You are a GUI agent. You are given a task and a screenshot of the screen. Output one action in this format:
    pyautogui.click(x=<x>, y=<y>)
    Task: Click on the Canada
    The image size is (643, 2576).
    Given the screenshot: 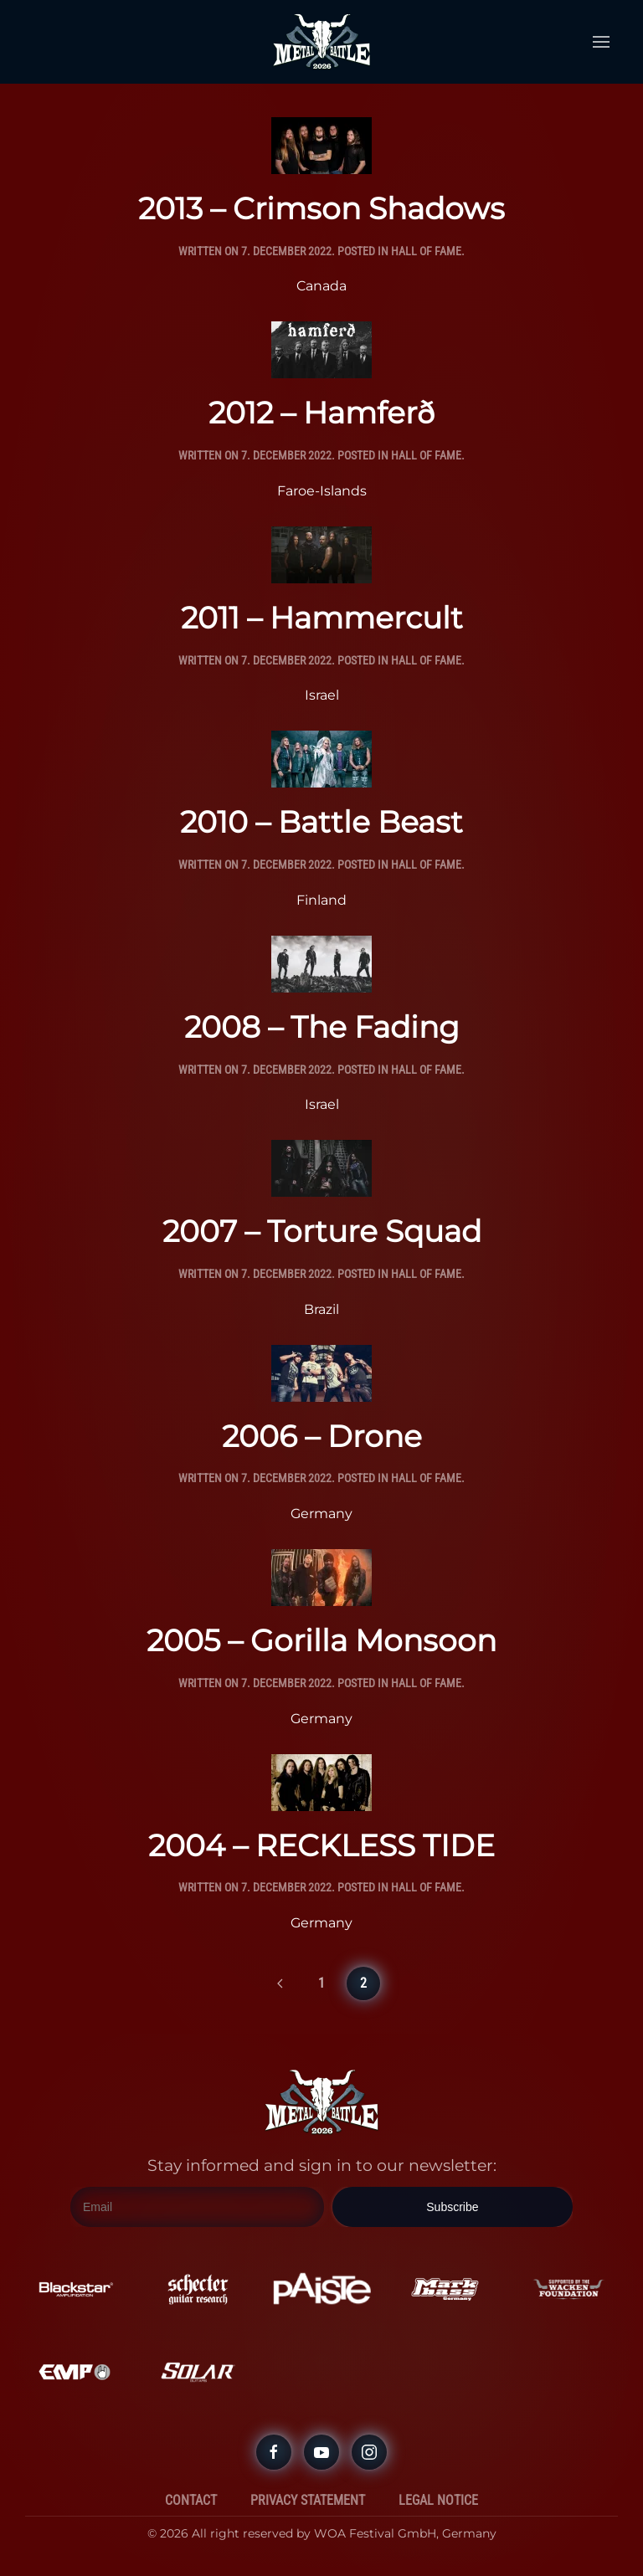 What is the action you would take?
    pyautogui.click(x=321, y=286)
    